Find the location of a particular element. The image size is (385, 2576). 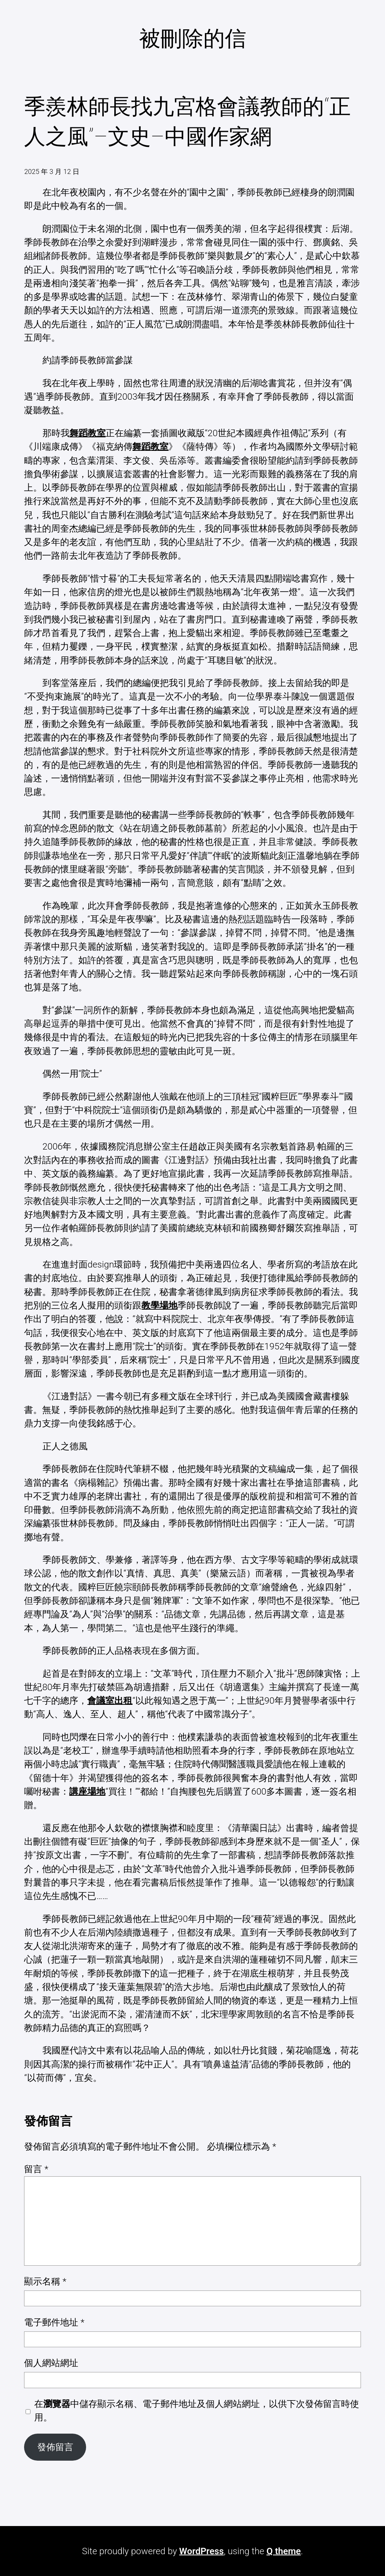

舞蹈教室 is located at coordinates (88, 433).